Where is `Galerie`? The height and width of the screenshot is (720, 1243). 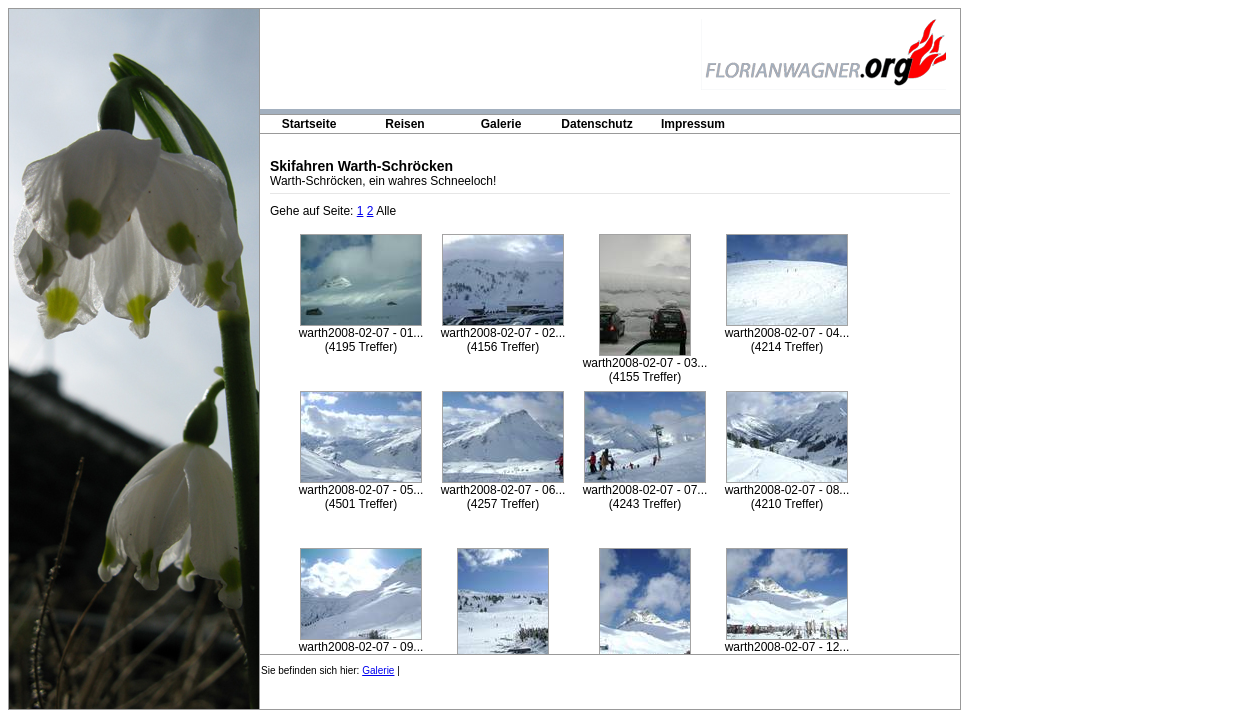
Galerie is located at coordinates (501, 124).